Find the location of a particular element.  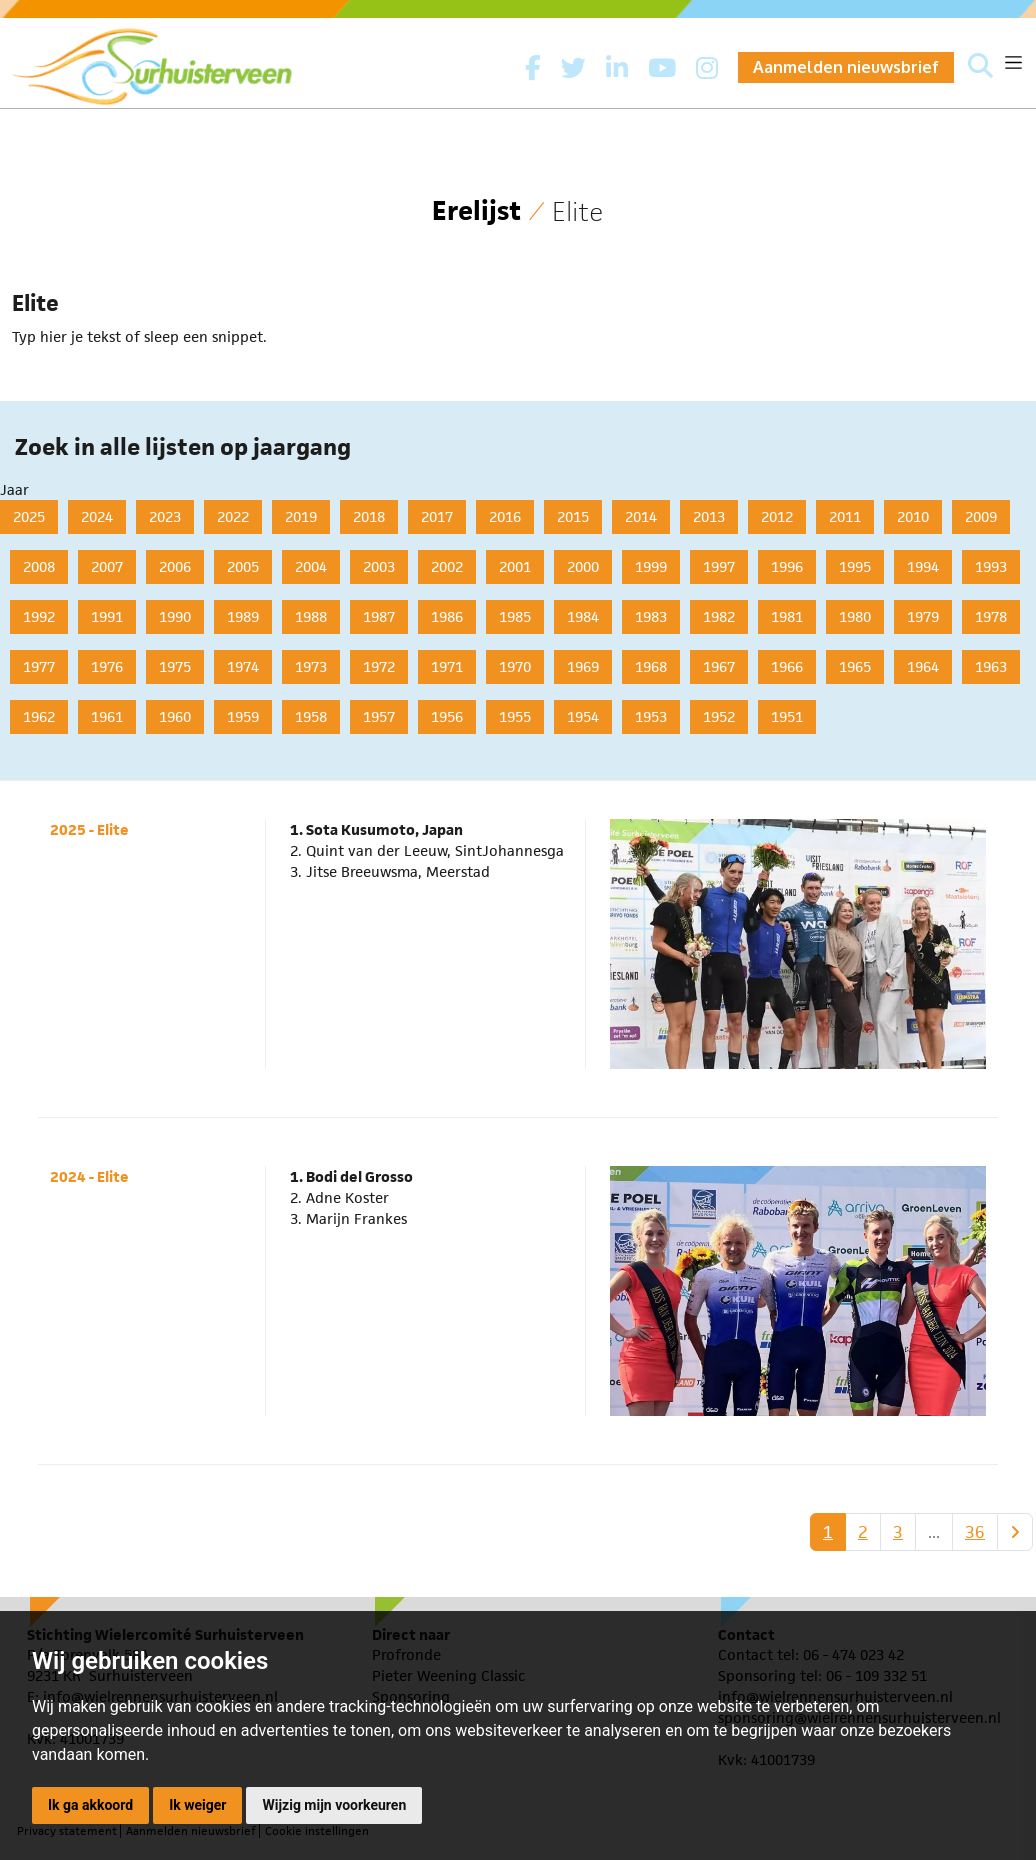

1992 is located at coordinates (39, 616).